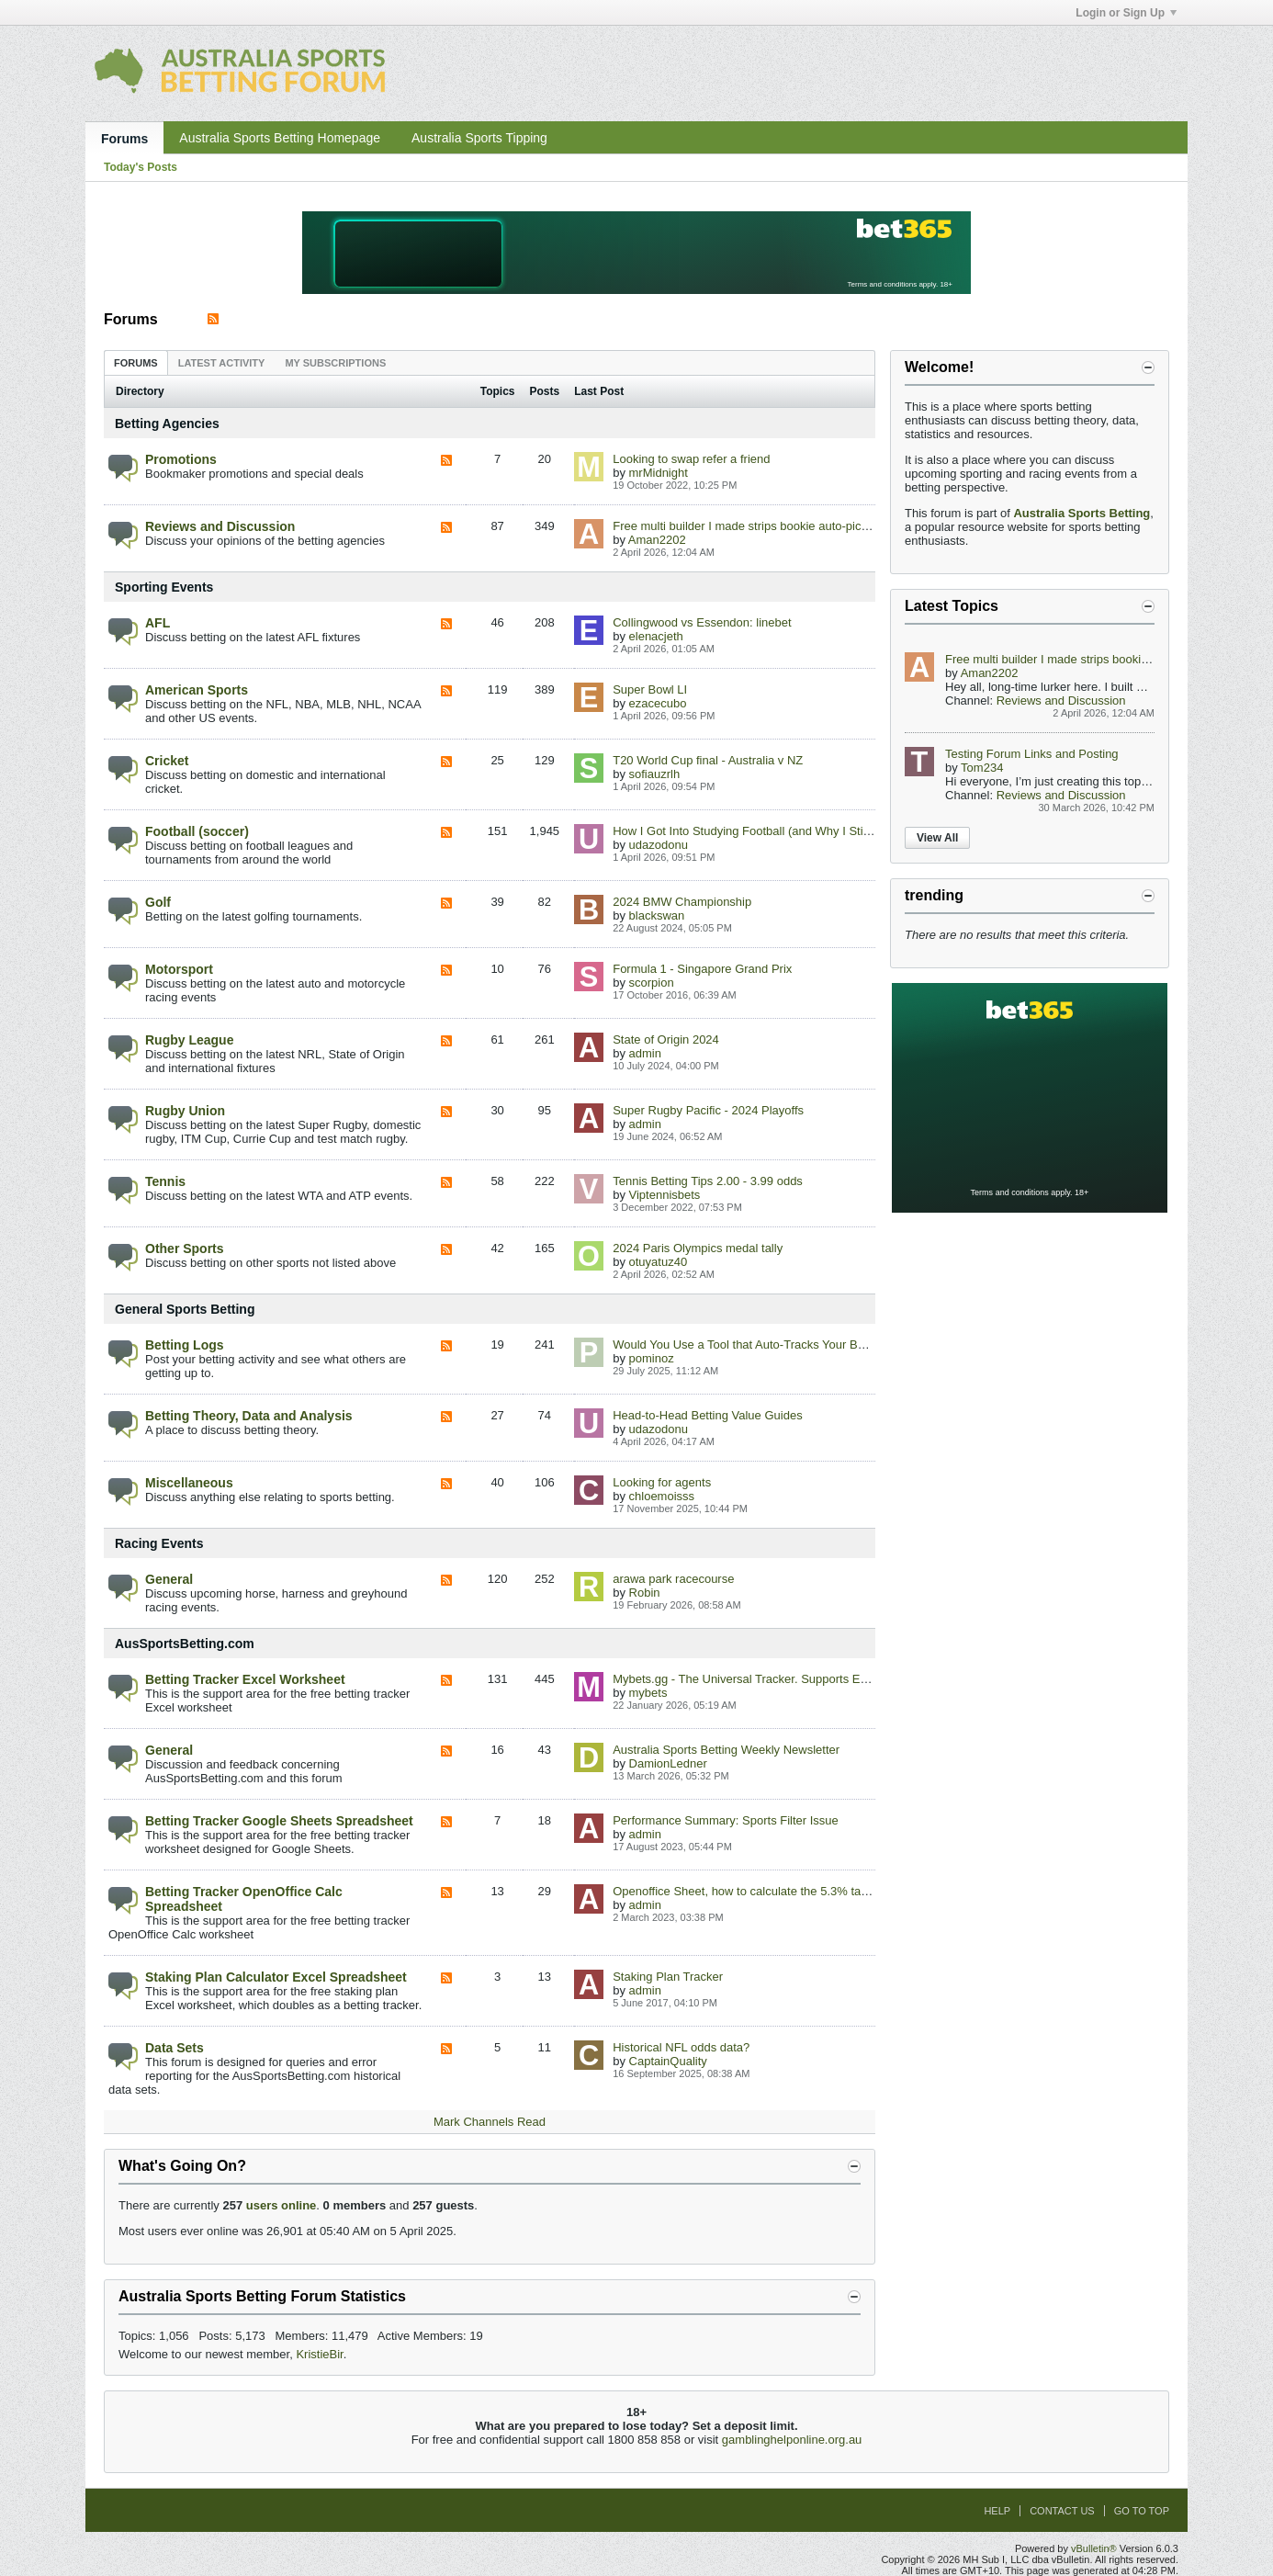 The image size is (1273, 2576). What do you see at coordinates (244, 1899) in the screenshot?
I see `Betting Tracker OpenOffice Calc Spreadsheet` at bounding box center [244, 1899].